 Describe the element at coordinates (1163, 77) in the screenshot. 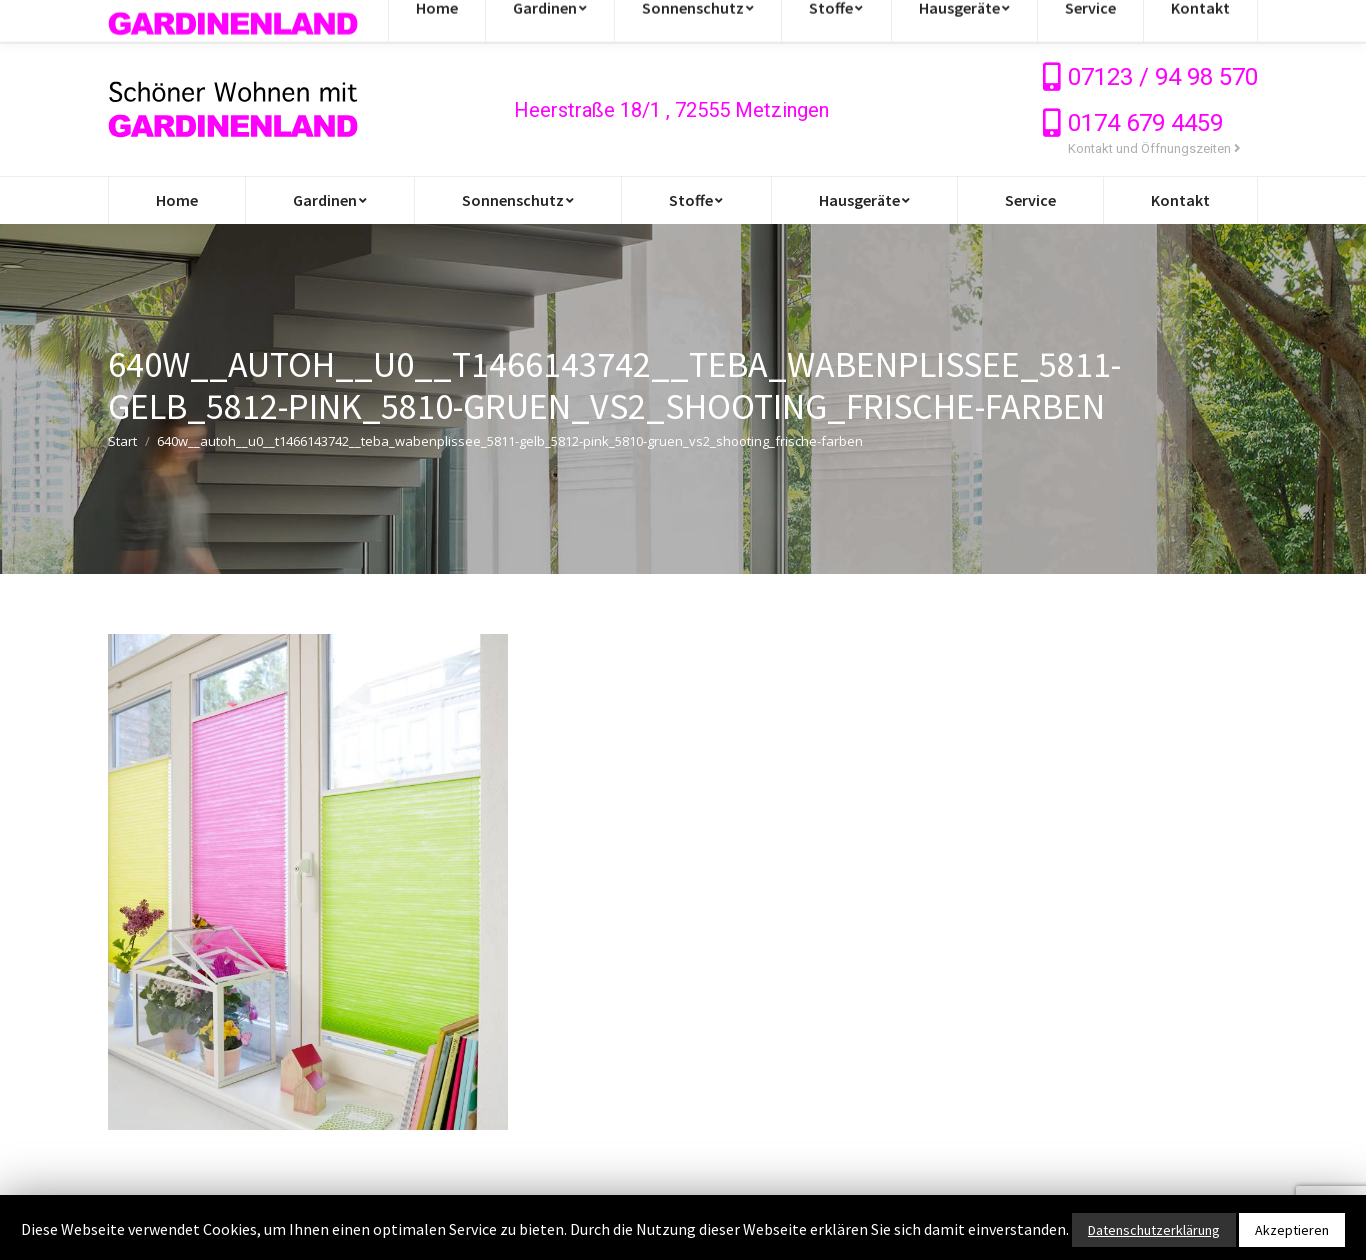

I see `07123 / 94 98 570` at that location.